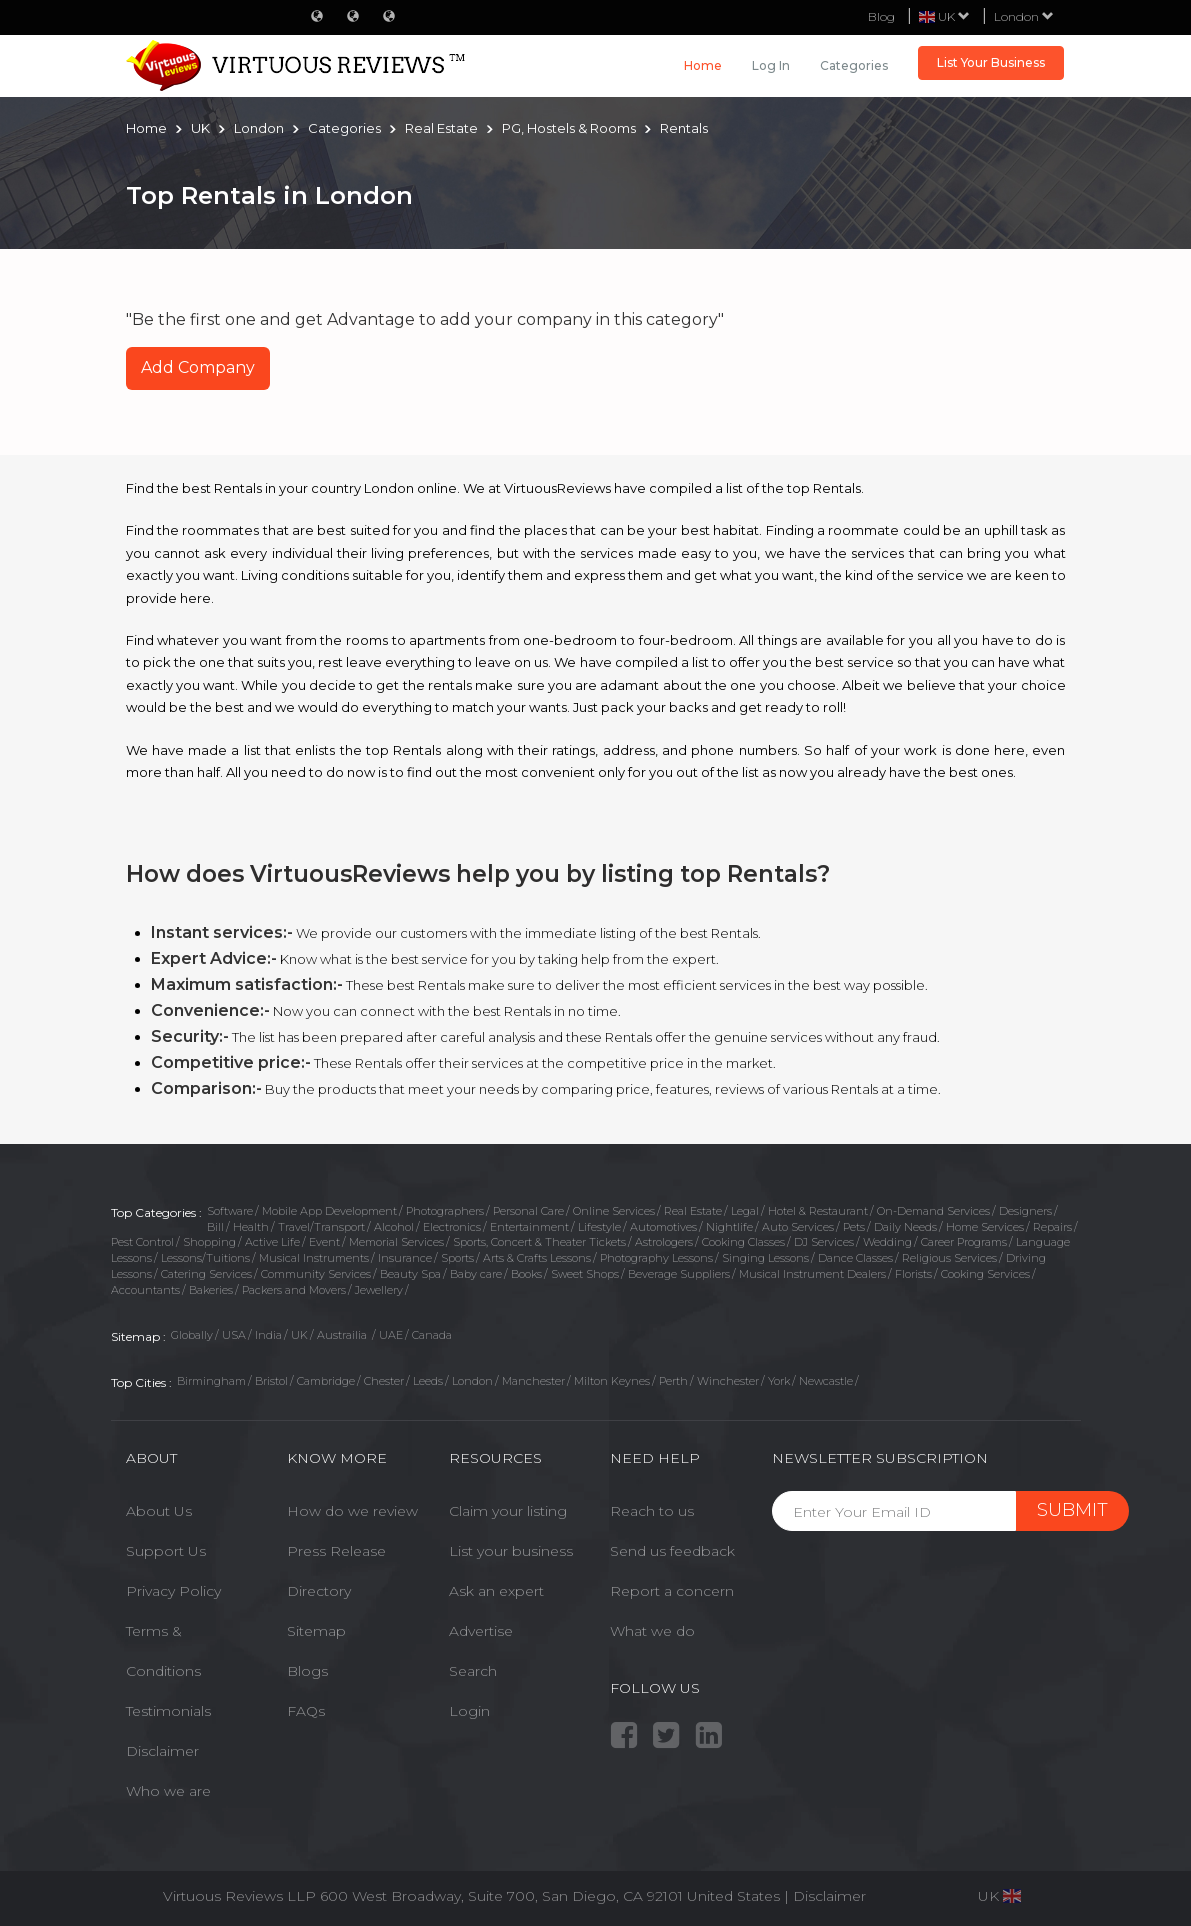 This screenshot has width=1191, height=1926. Describe the element at coordinates (765, 1258) in the screenshot. I see `Singing Lessons` at that location.